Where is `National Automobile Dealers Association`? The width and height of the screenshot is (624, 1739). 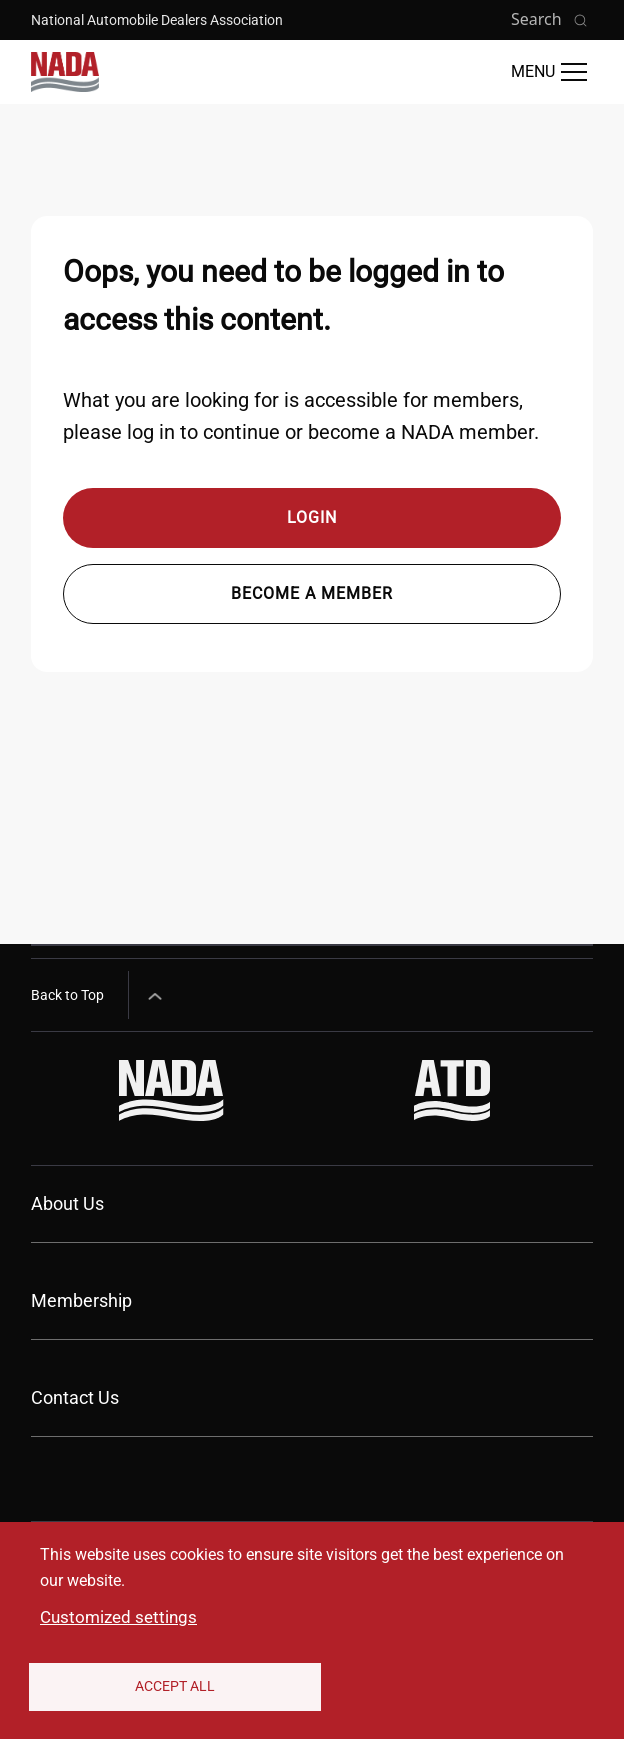
National Automobile Dealers Association is located at coordinates (157, 20).